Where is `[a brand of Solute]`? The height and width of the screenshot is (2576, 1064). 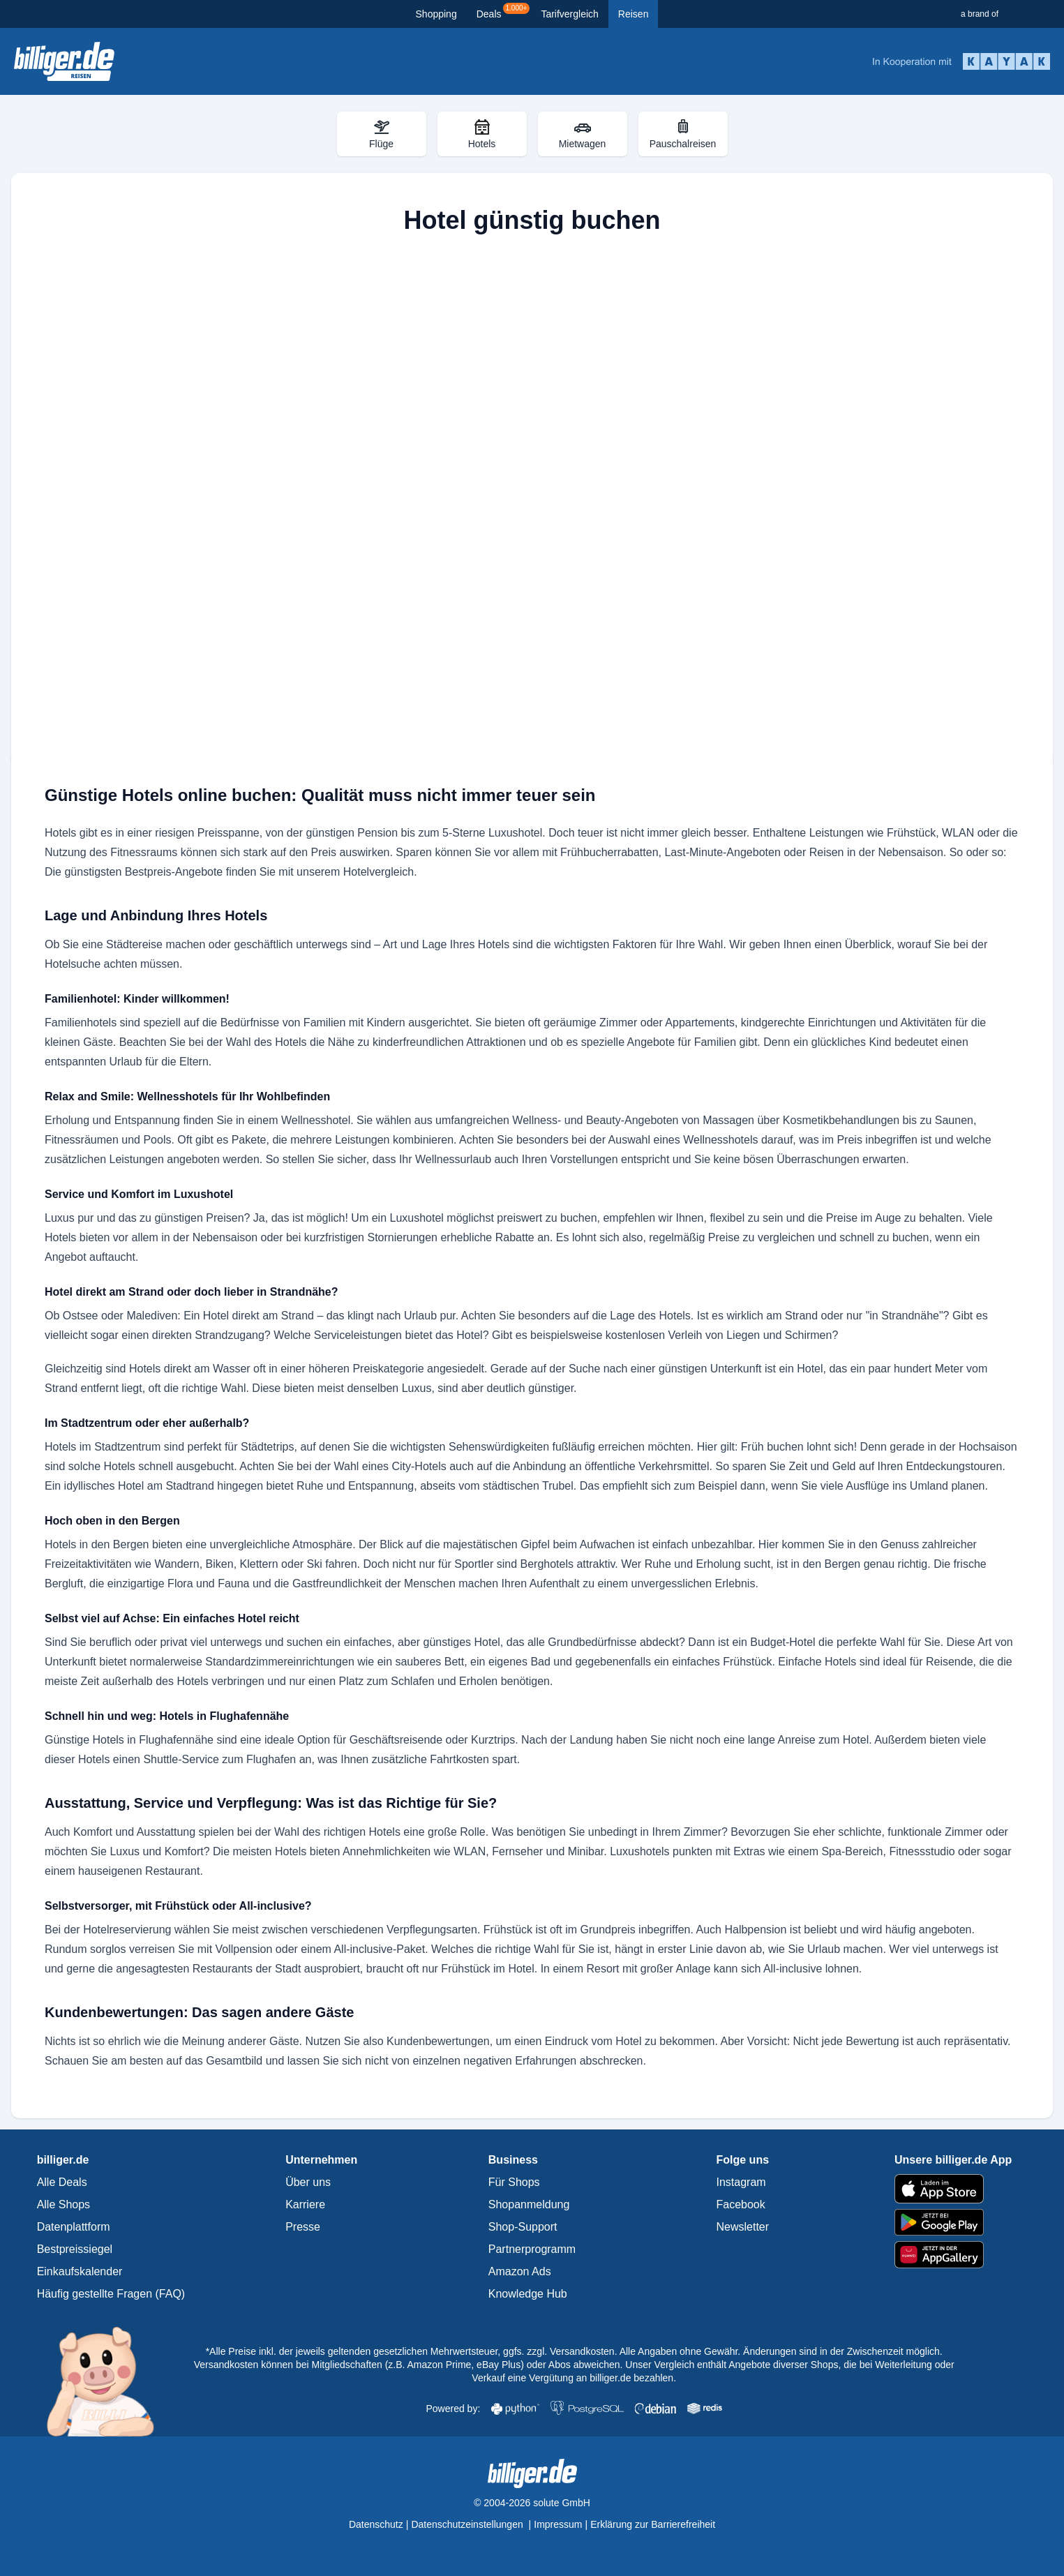
[a brand of Solute] is located at coordinates (1007, 14).